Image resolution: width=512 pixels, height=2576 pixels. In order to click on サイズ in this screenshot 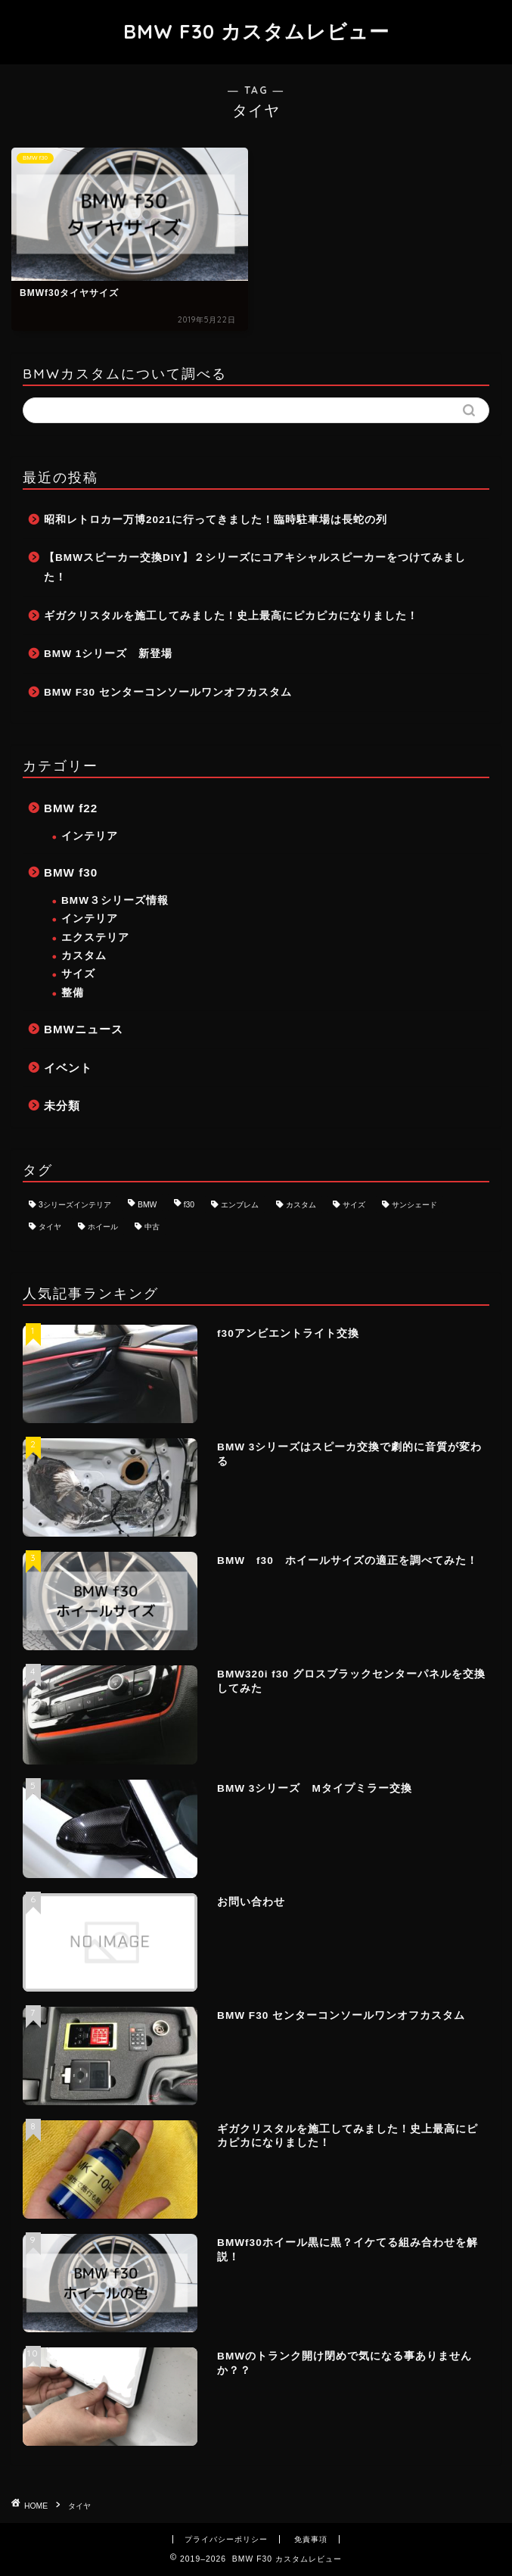, I will do `click(78, 974)`.